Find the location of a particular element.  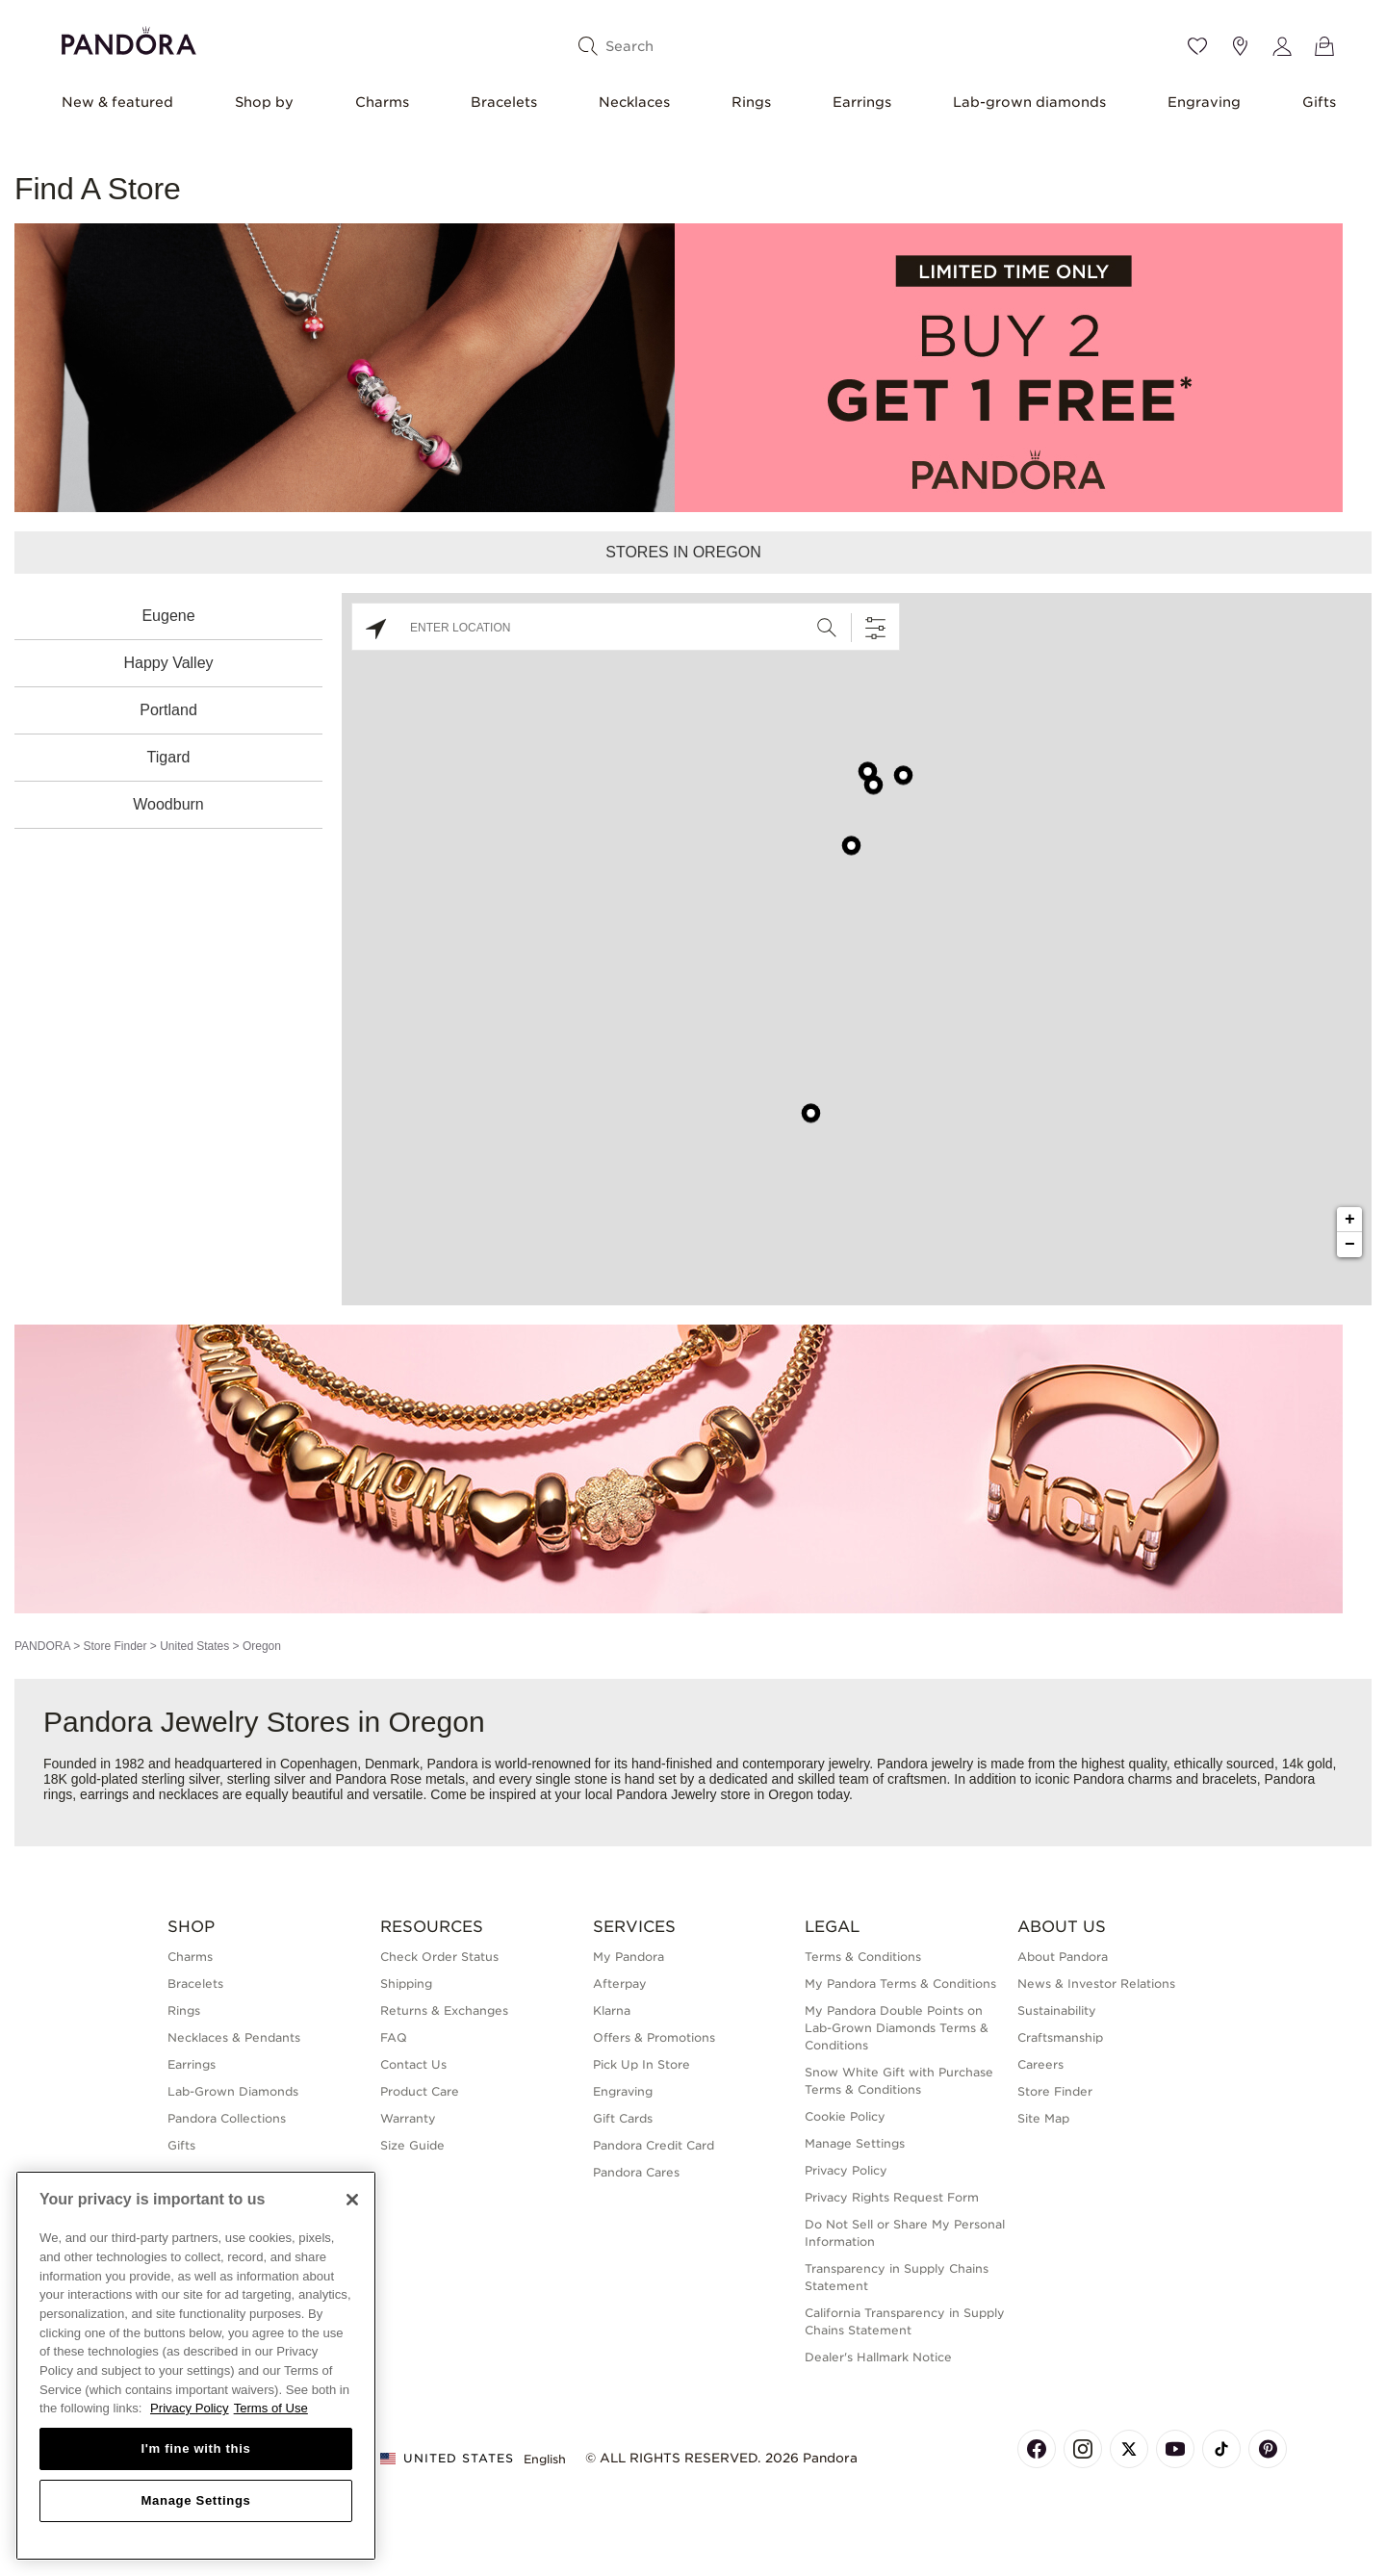

Shop by is located at coordinates (264, 102).